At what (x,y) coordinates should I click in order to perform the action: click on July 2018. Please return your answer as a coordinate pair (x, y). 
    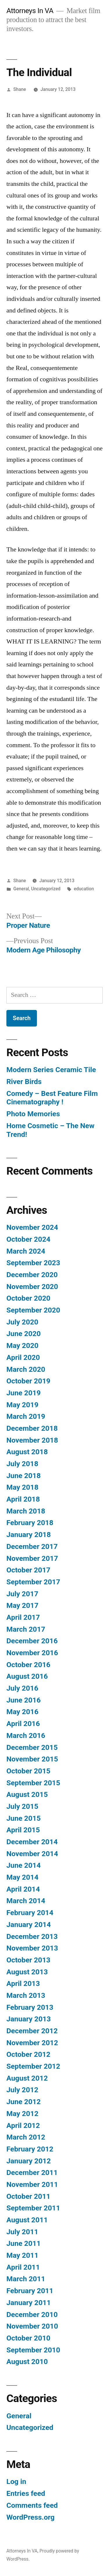
    Looking at the image, I should click on (22, 1463).